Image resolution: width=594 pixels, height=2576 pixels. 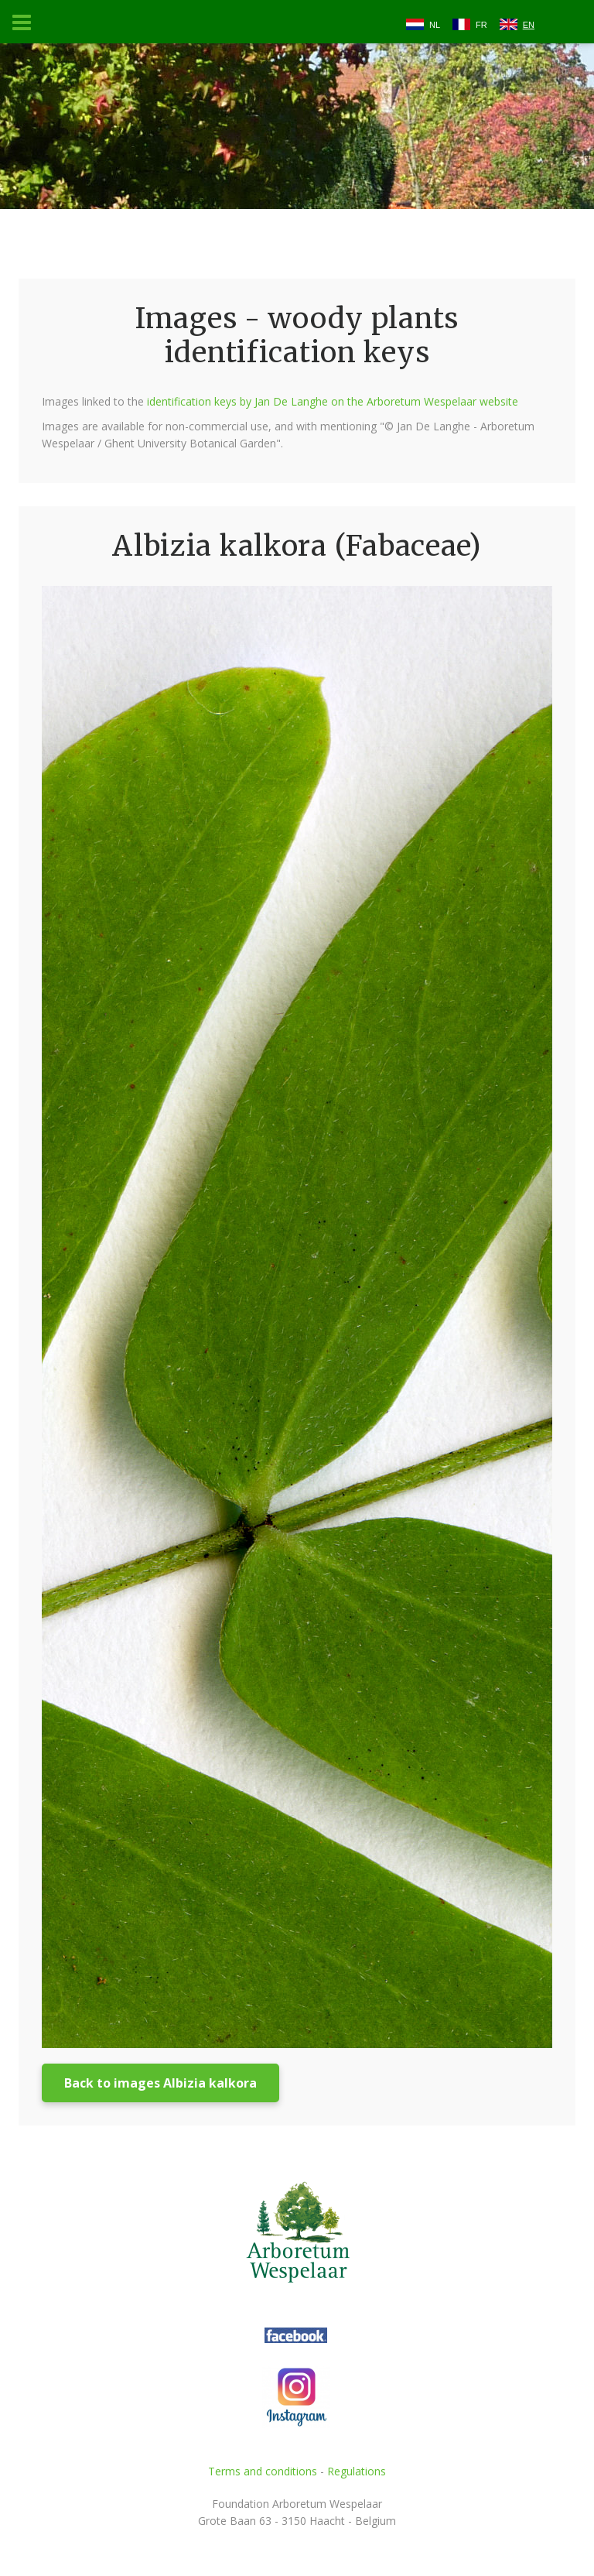 I want to click on Regulations, so click(x=356, y=2471).